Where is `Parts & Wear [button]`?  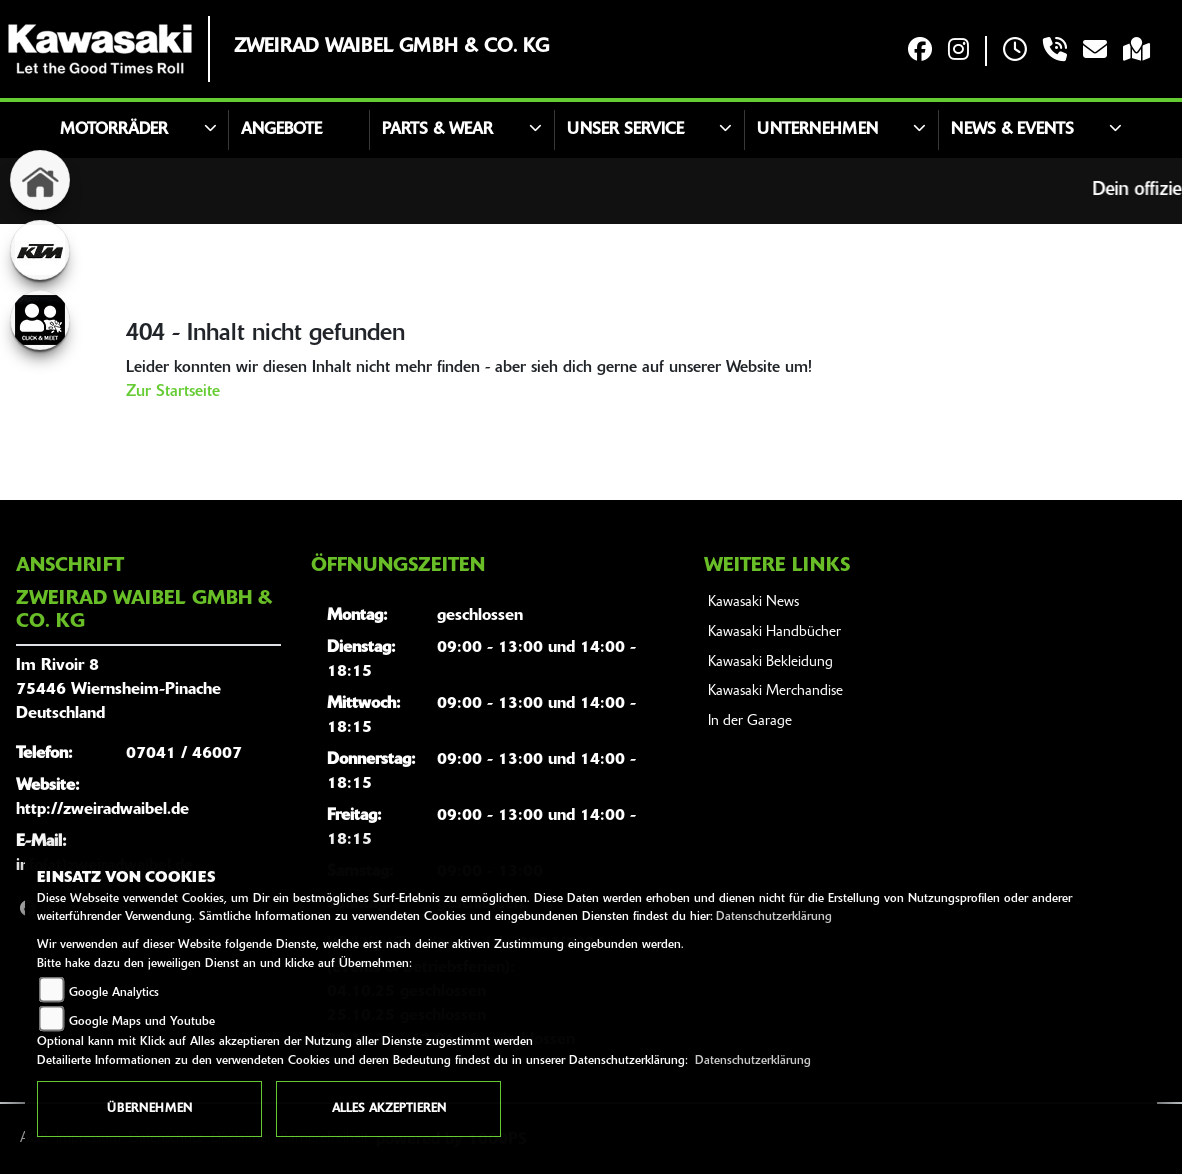 Parts & Wear [button] is located at coordinates (437, 130).